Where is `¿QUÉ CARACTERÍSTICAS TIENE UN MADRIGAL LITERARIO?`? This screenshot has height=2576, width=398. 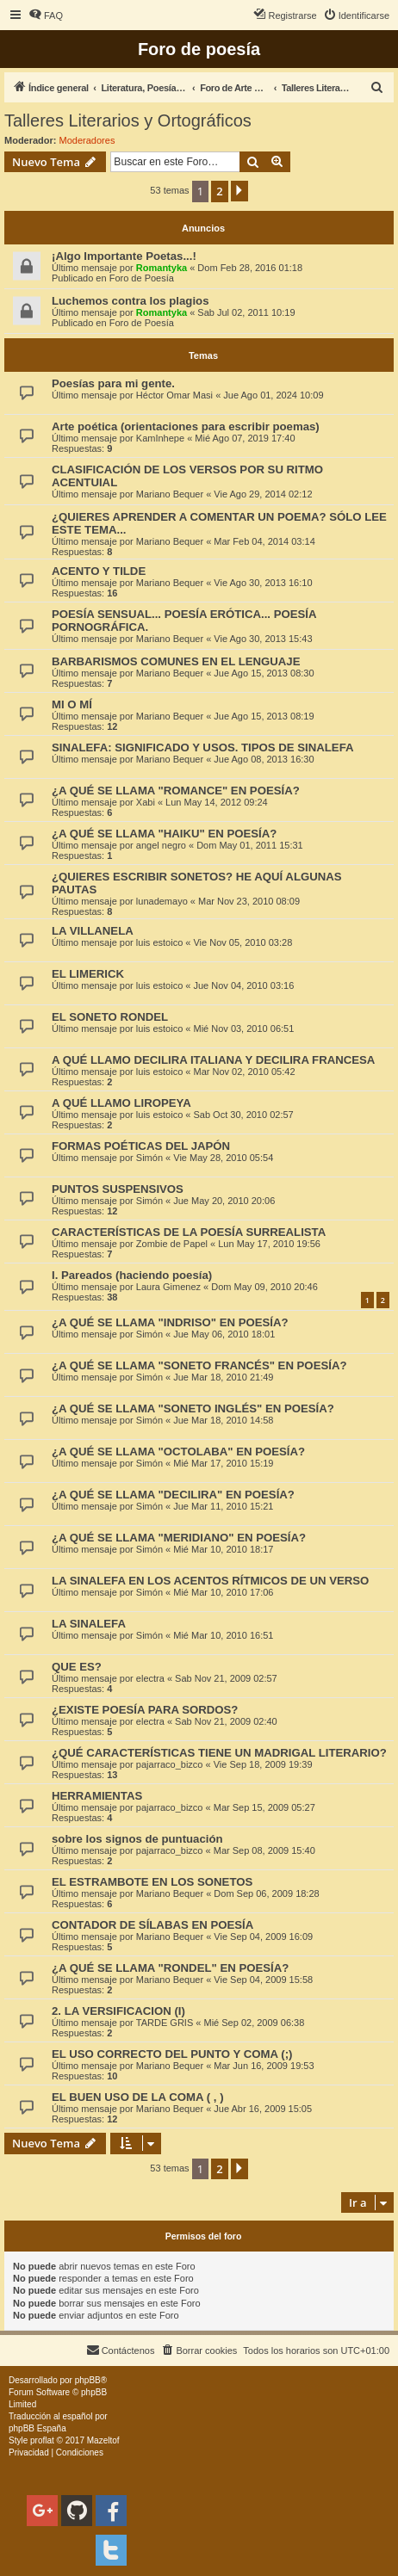
¿QUÉ CARACTERÍSTICAS TIENE UN MADRIGAL LITERARIO? is located at coordinates (219, 1752).